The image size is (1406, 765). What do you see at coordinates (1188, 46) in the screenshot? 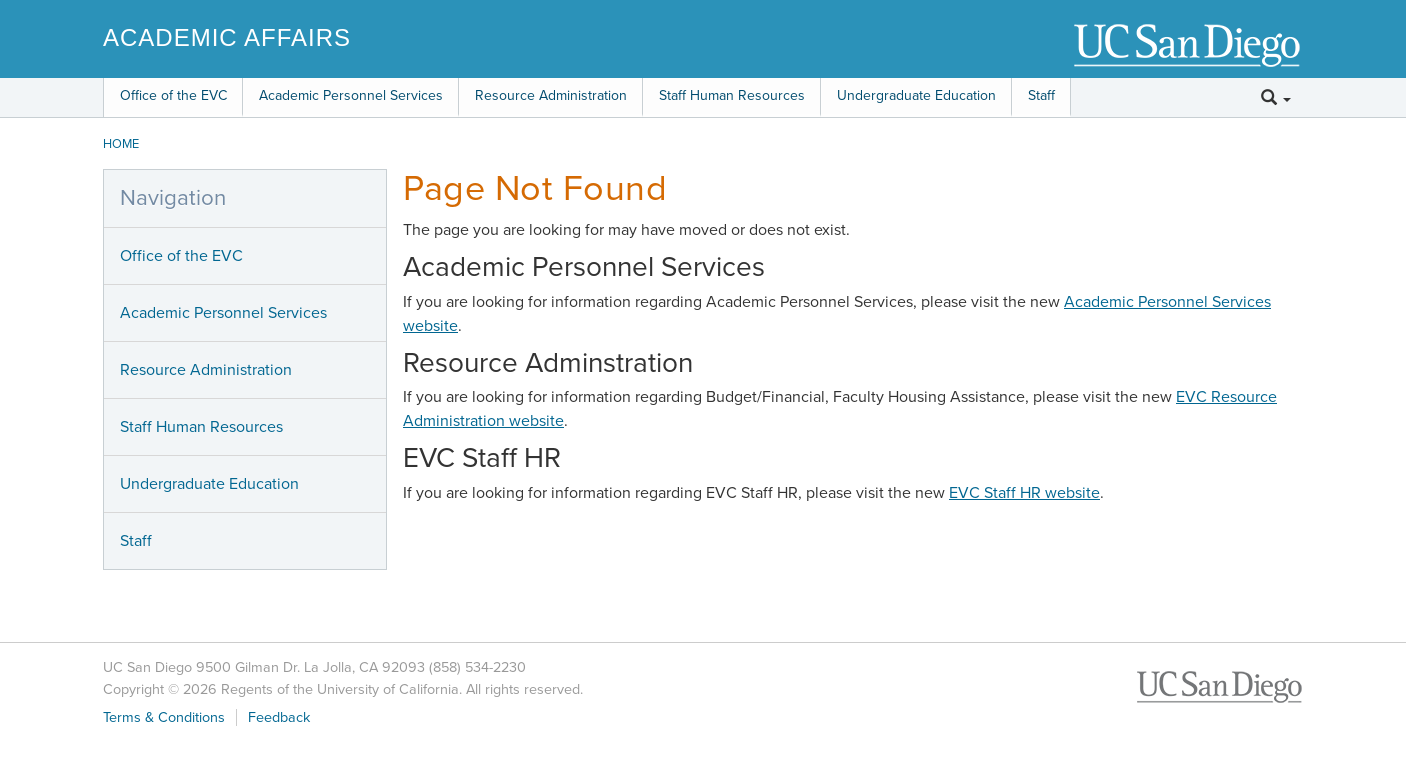
I see `UC San Diego` at bounding box center [1188, 46].